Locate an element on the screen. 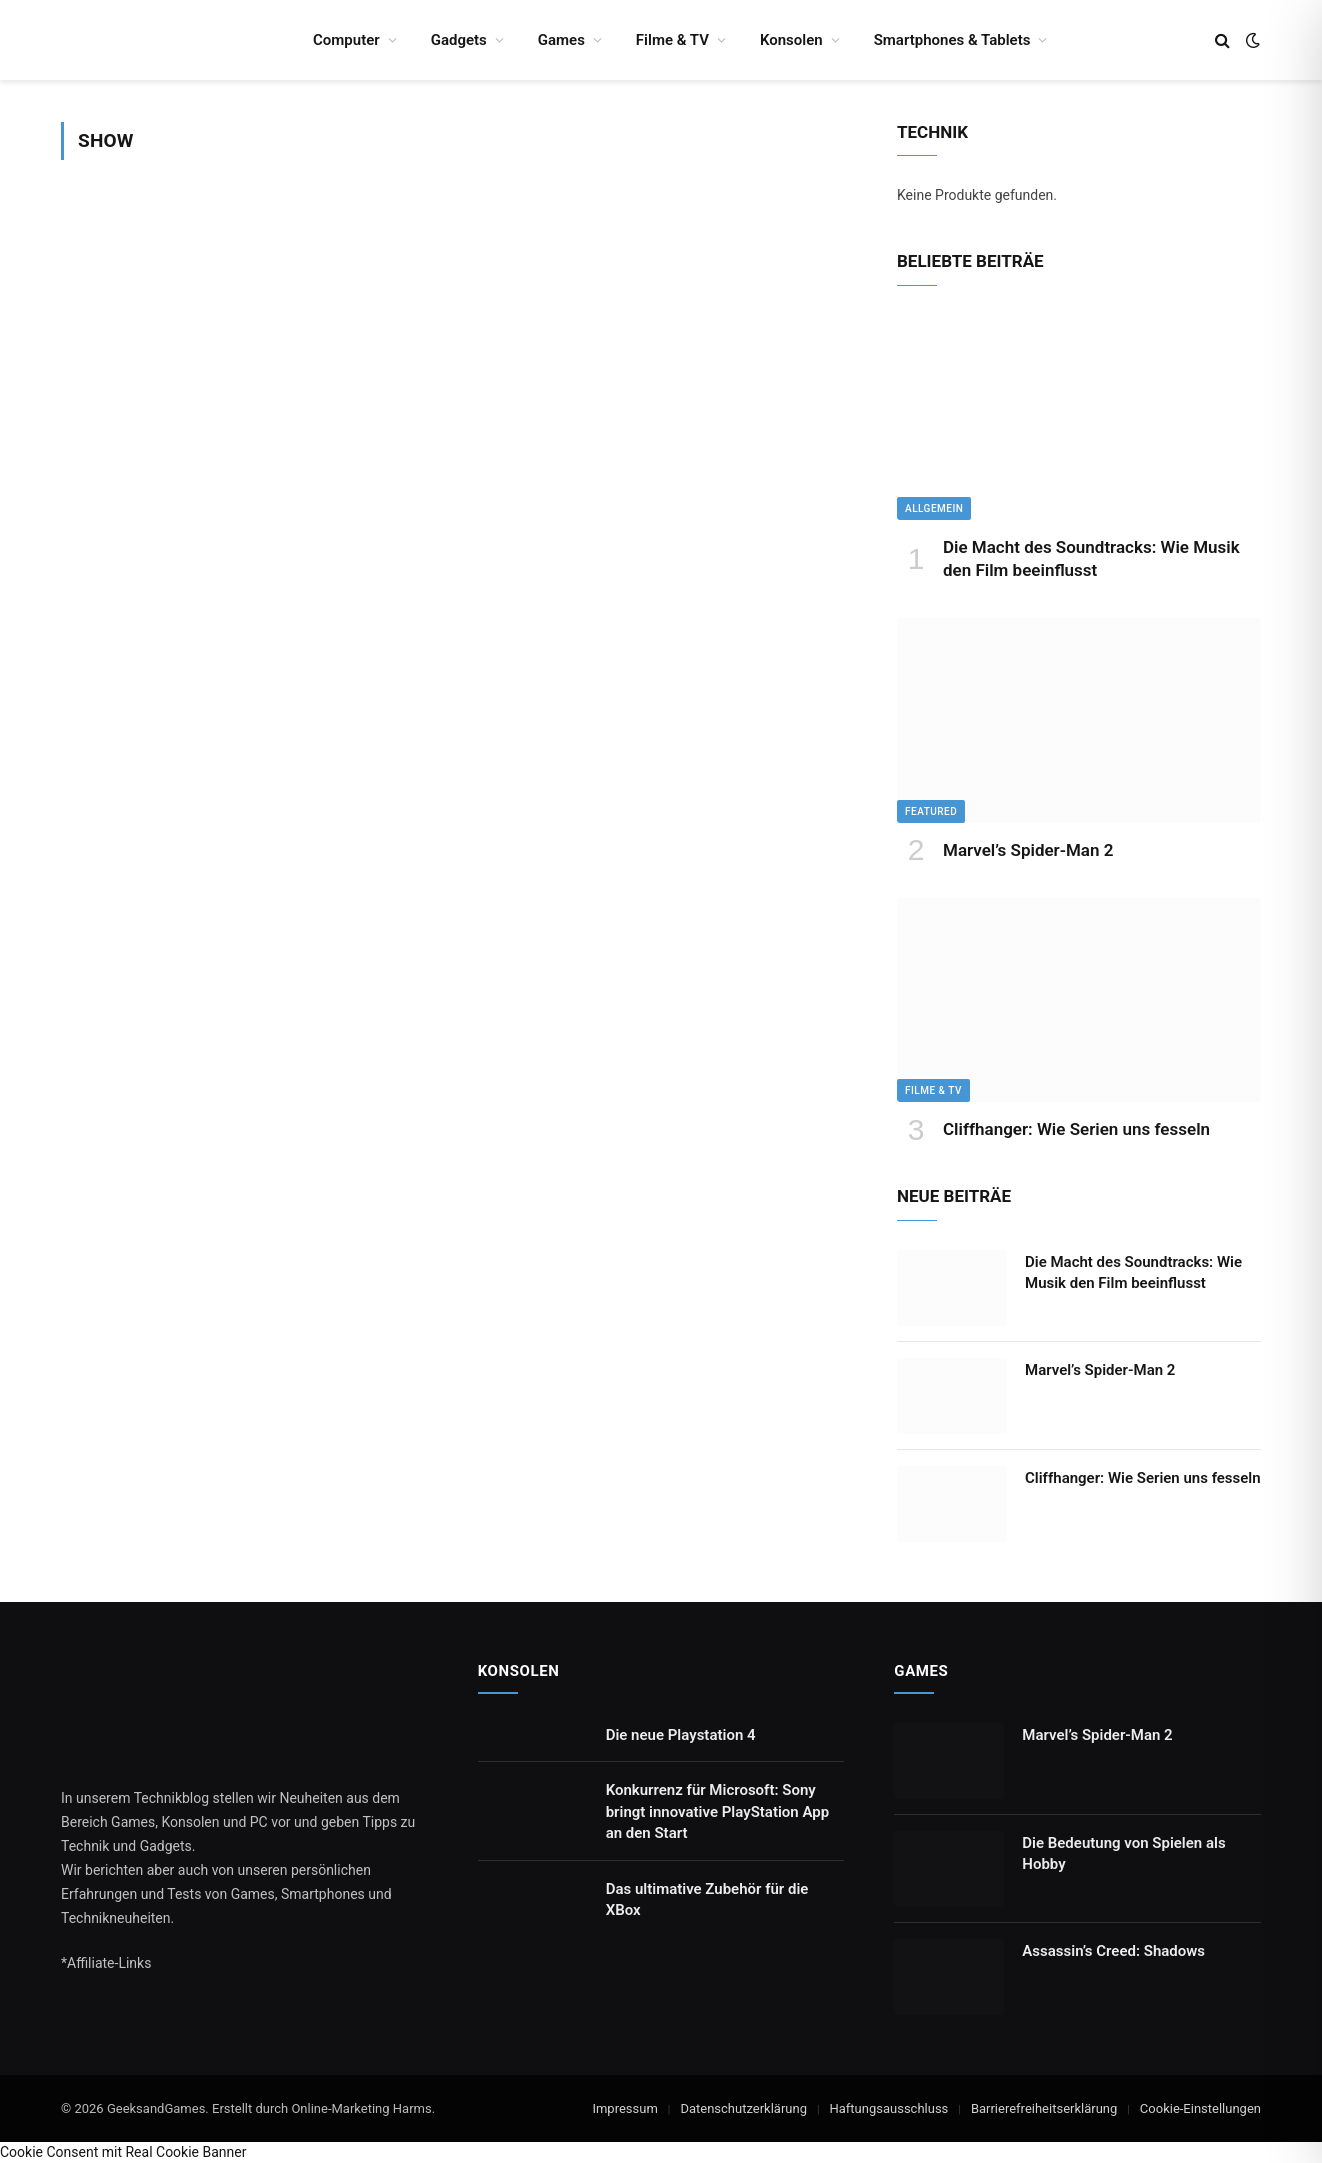  Computer is located at coordinates (346, 40).